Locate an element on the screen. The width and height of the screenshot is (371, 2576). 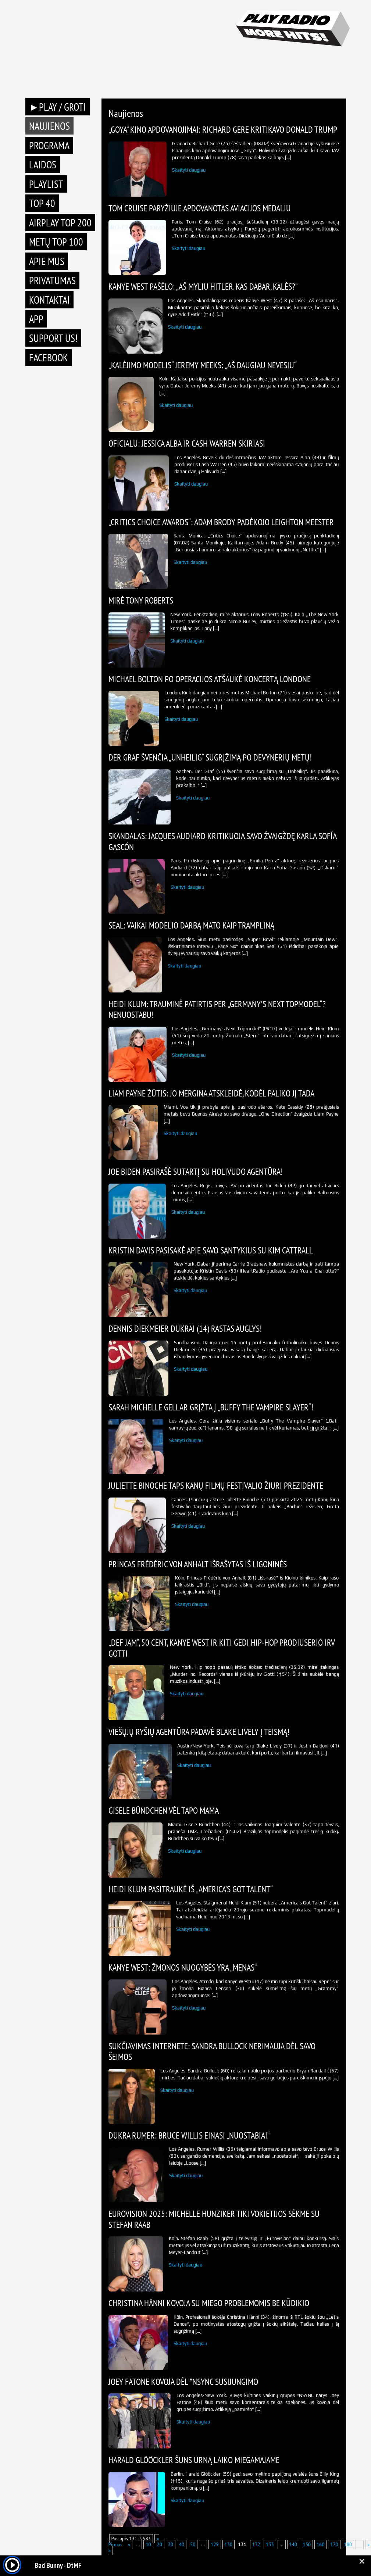
« [Previous Page] is located at coordinates (129, 2544).